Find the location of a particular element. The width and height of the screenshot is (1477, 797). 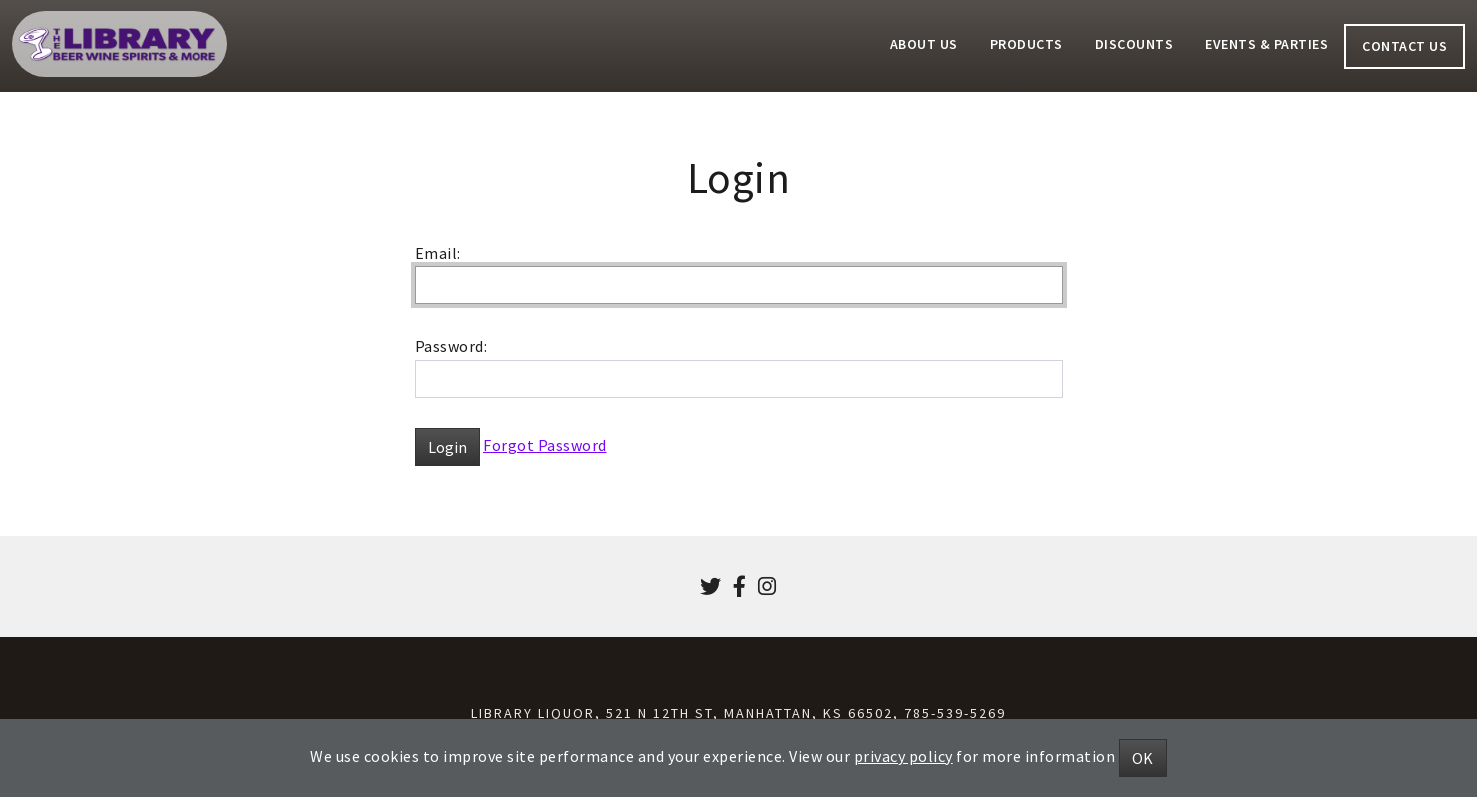

Events & Parties is located at coordinates (1266, 44).